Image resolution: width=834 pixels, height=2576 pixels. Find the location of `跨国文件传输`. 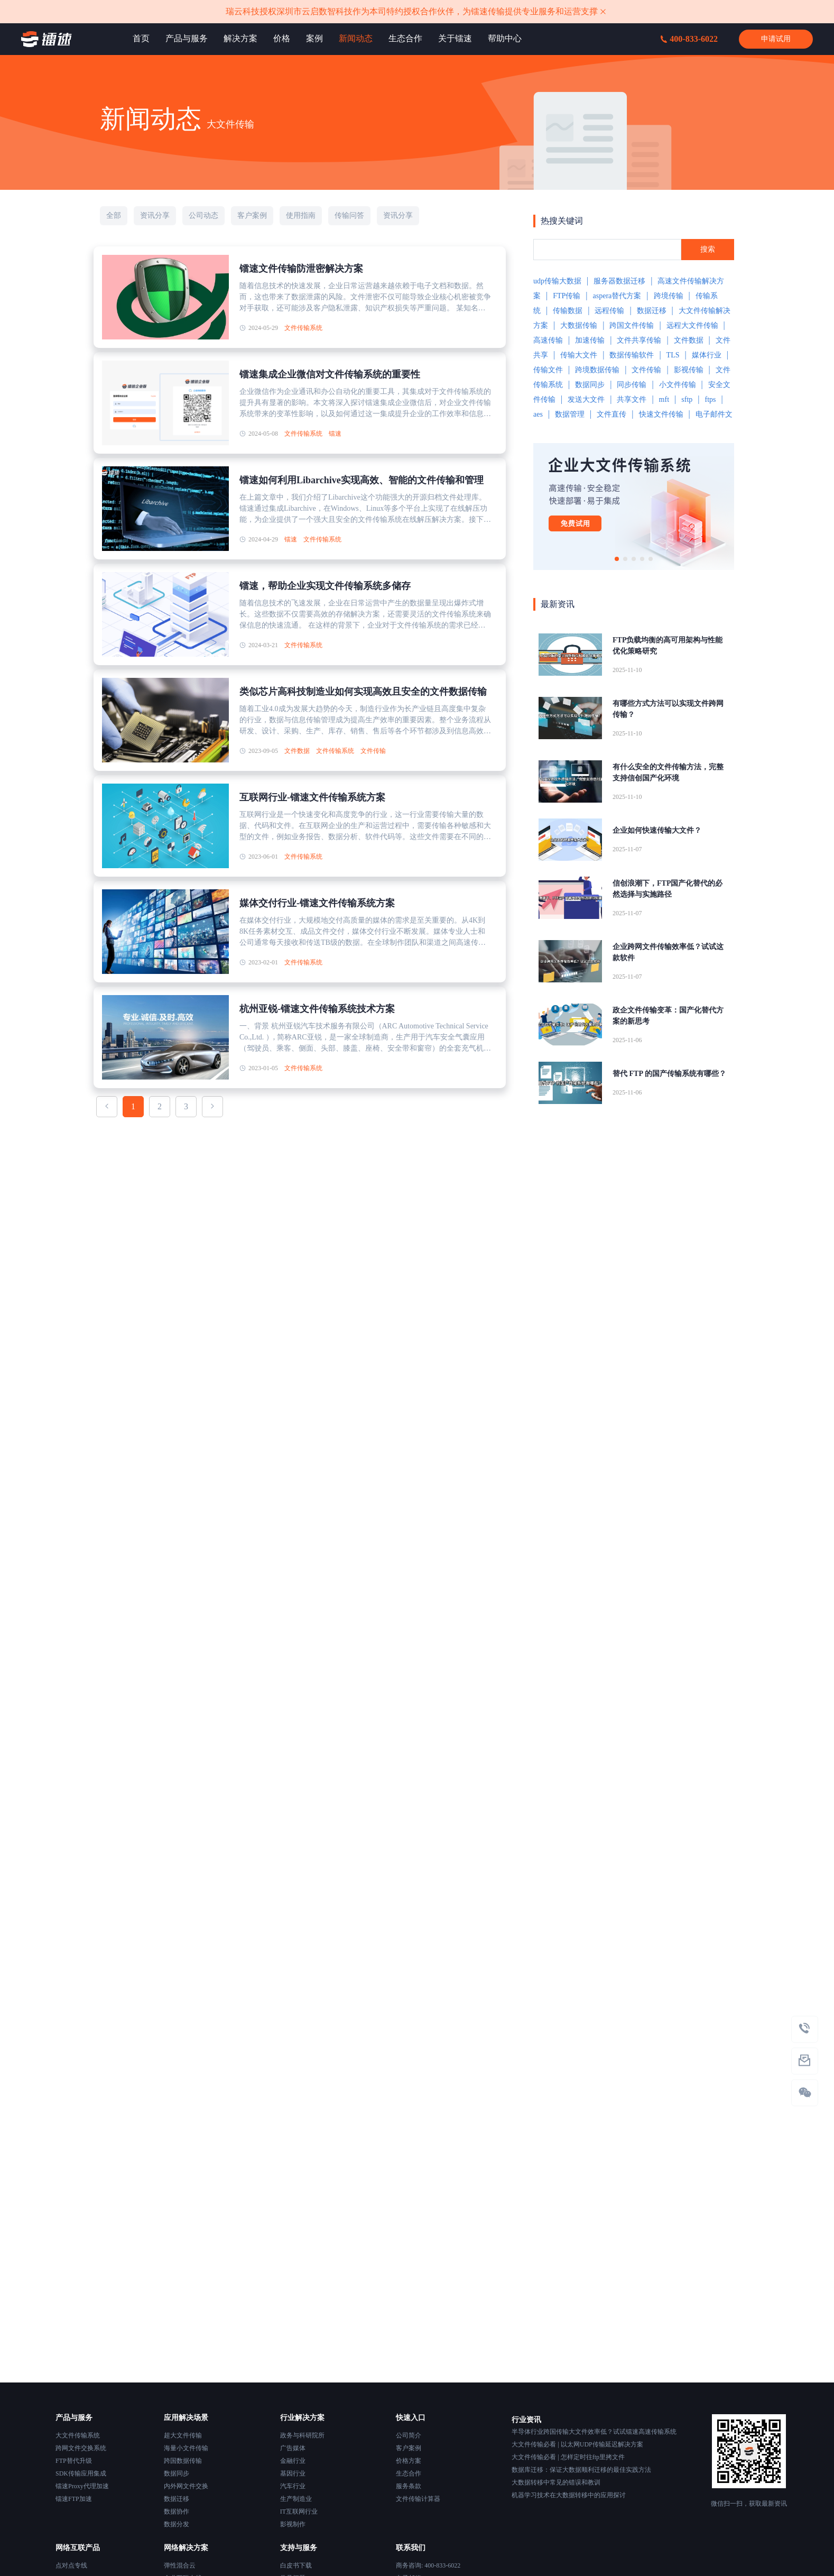

跨国文件传输 is located at coordinates (631, 325).